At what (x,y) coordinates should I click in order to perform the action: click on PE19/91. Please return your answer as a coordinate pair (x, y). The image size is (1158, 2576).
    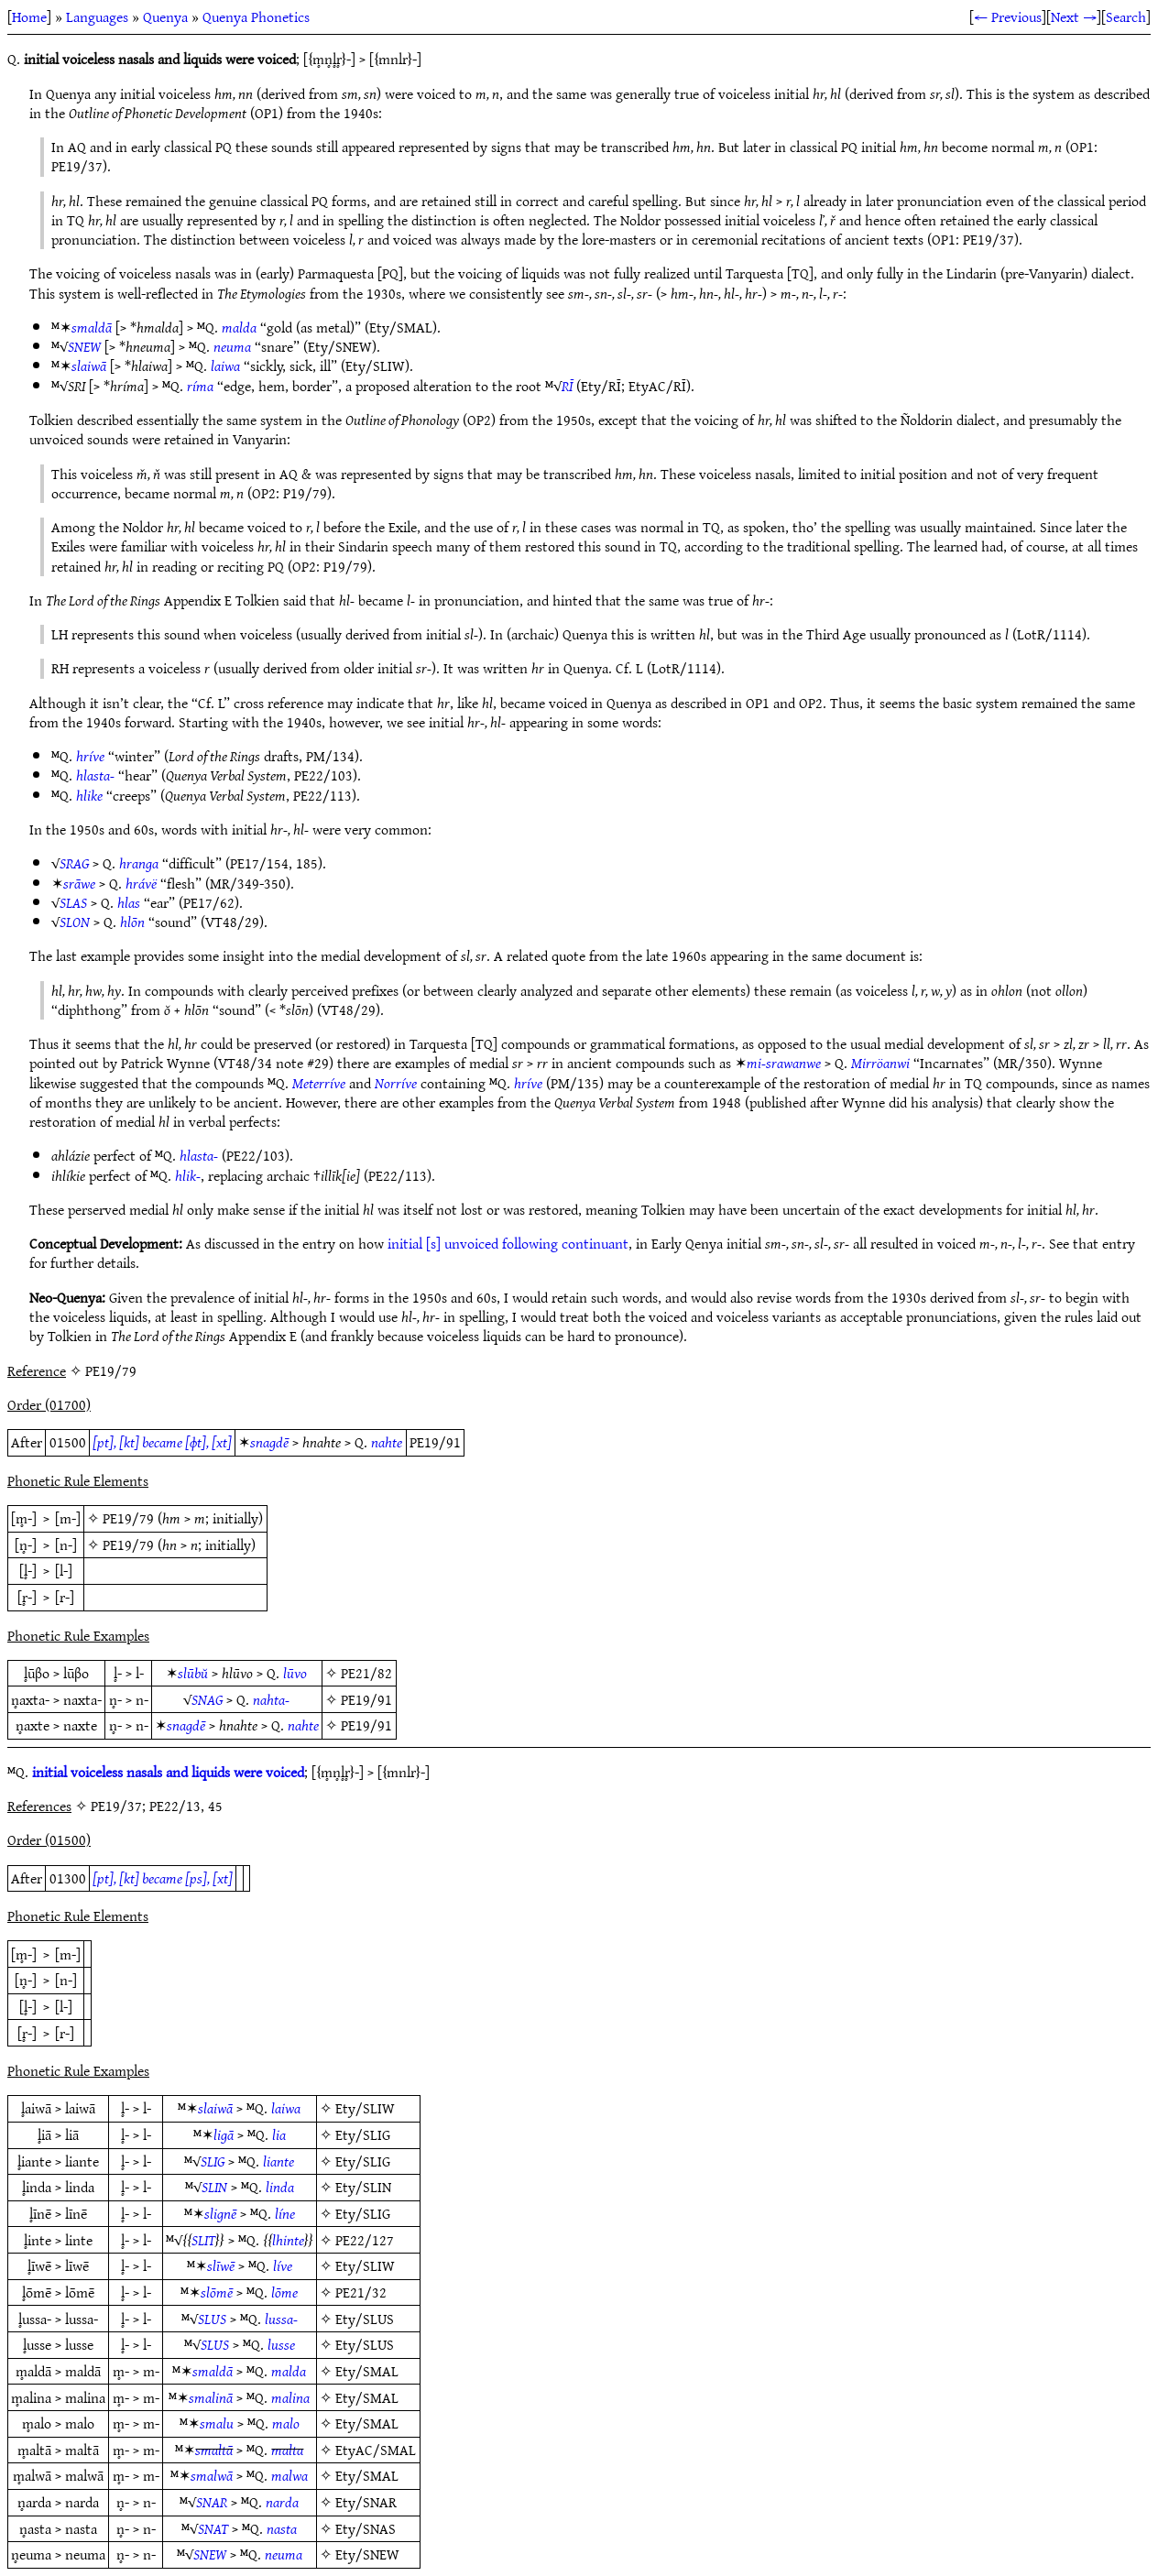
    Looking at the image, I should click on (366, 1699).